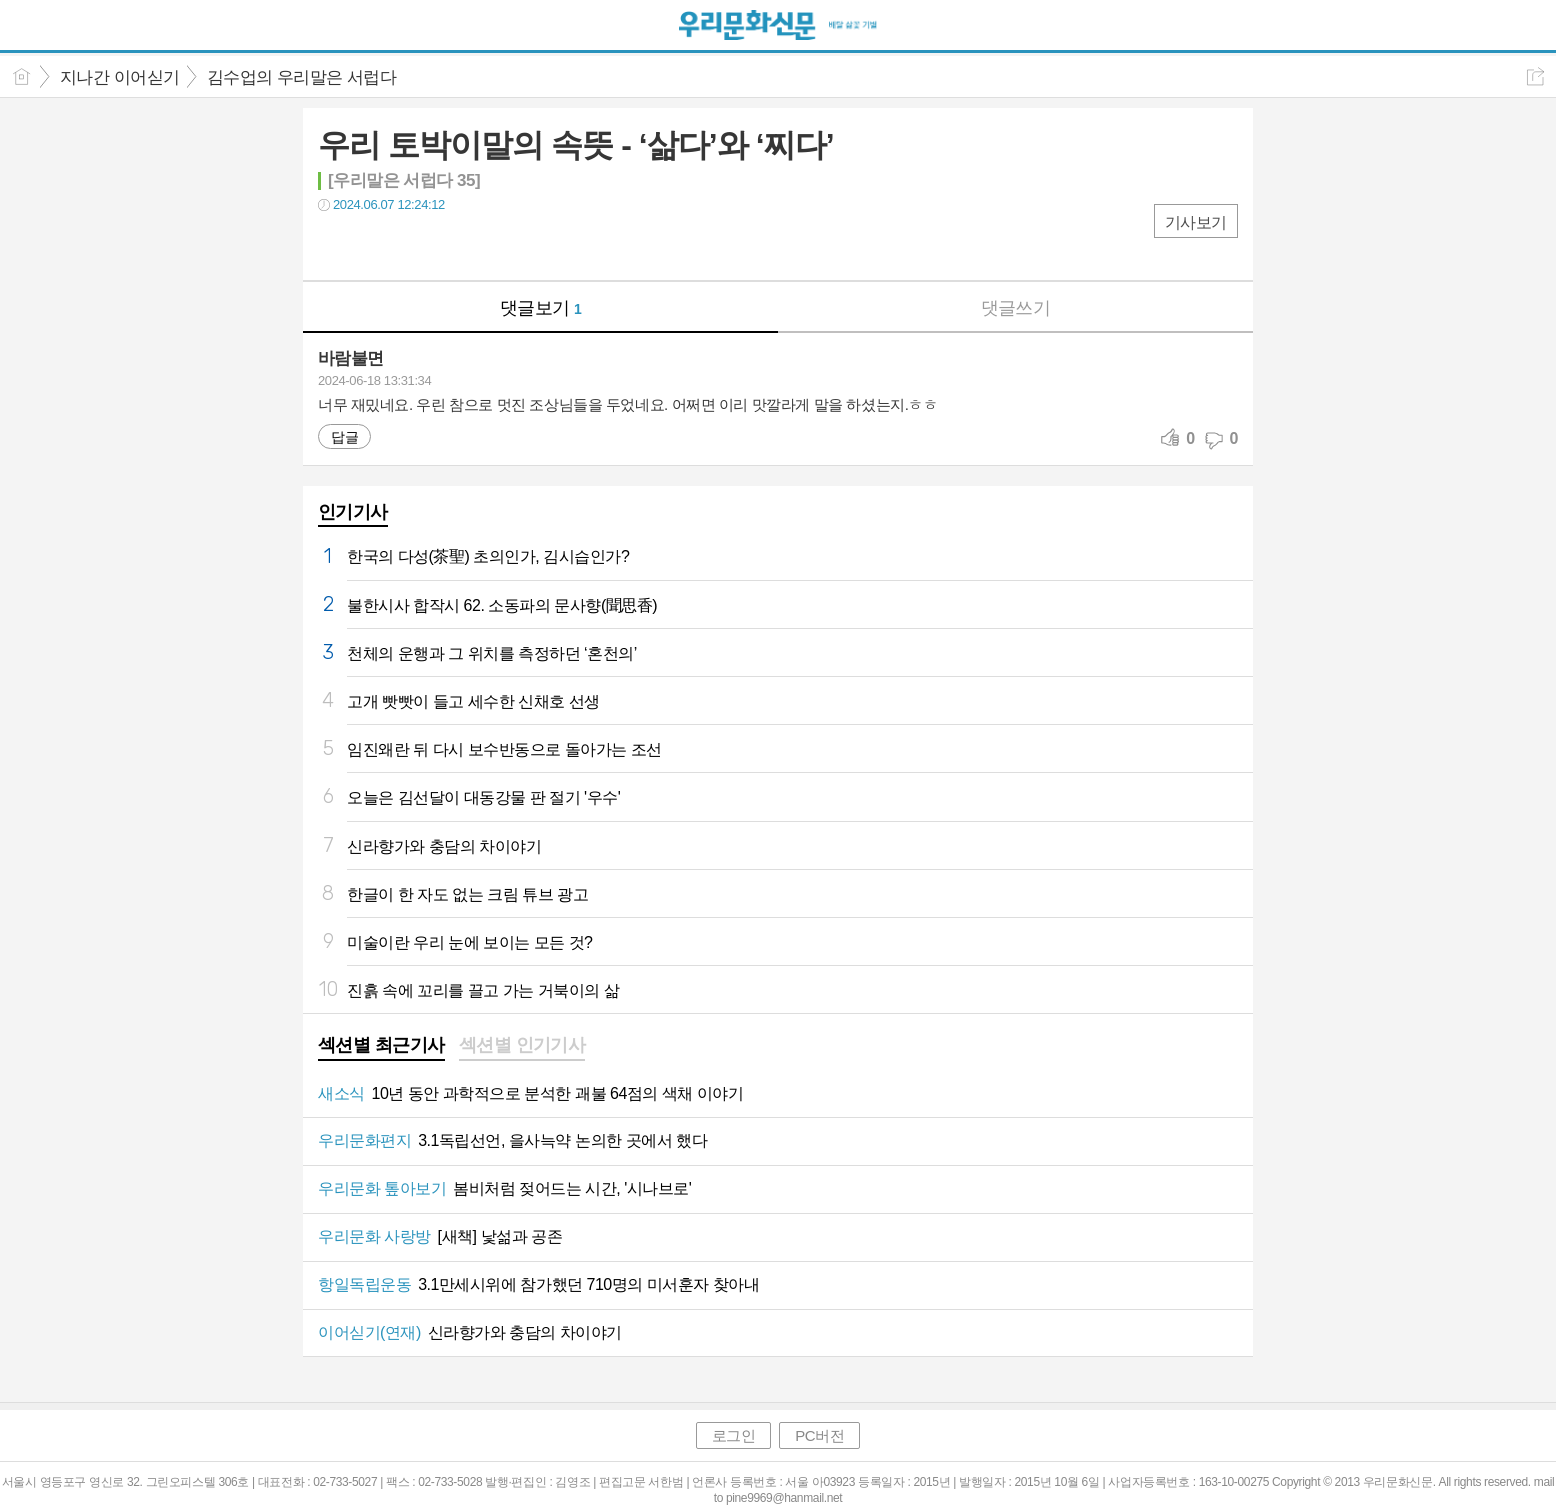 This screenshot has height=1507, width=1556. I want to click on 섹션별 최근기사 [presentation], so click(381, 1045).